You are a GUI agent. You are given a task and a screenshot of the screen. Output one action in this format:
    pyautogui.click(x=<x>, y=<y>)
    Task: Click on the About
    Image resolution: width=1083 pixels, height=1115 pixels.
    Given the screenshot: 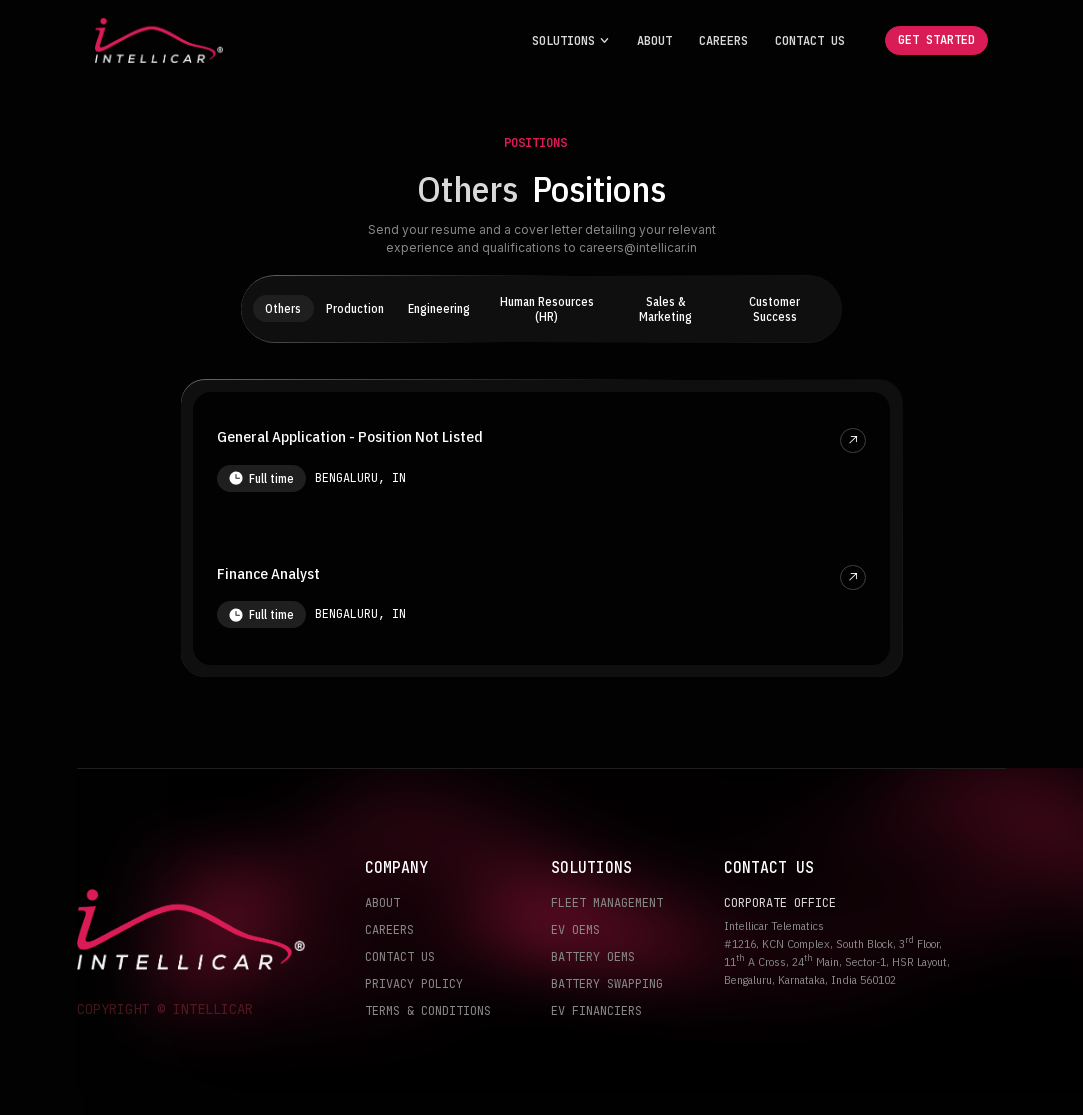 What is the action you would take?
    pyautogui.click(x=654, y=41)
    